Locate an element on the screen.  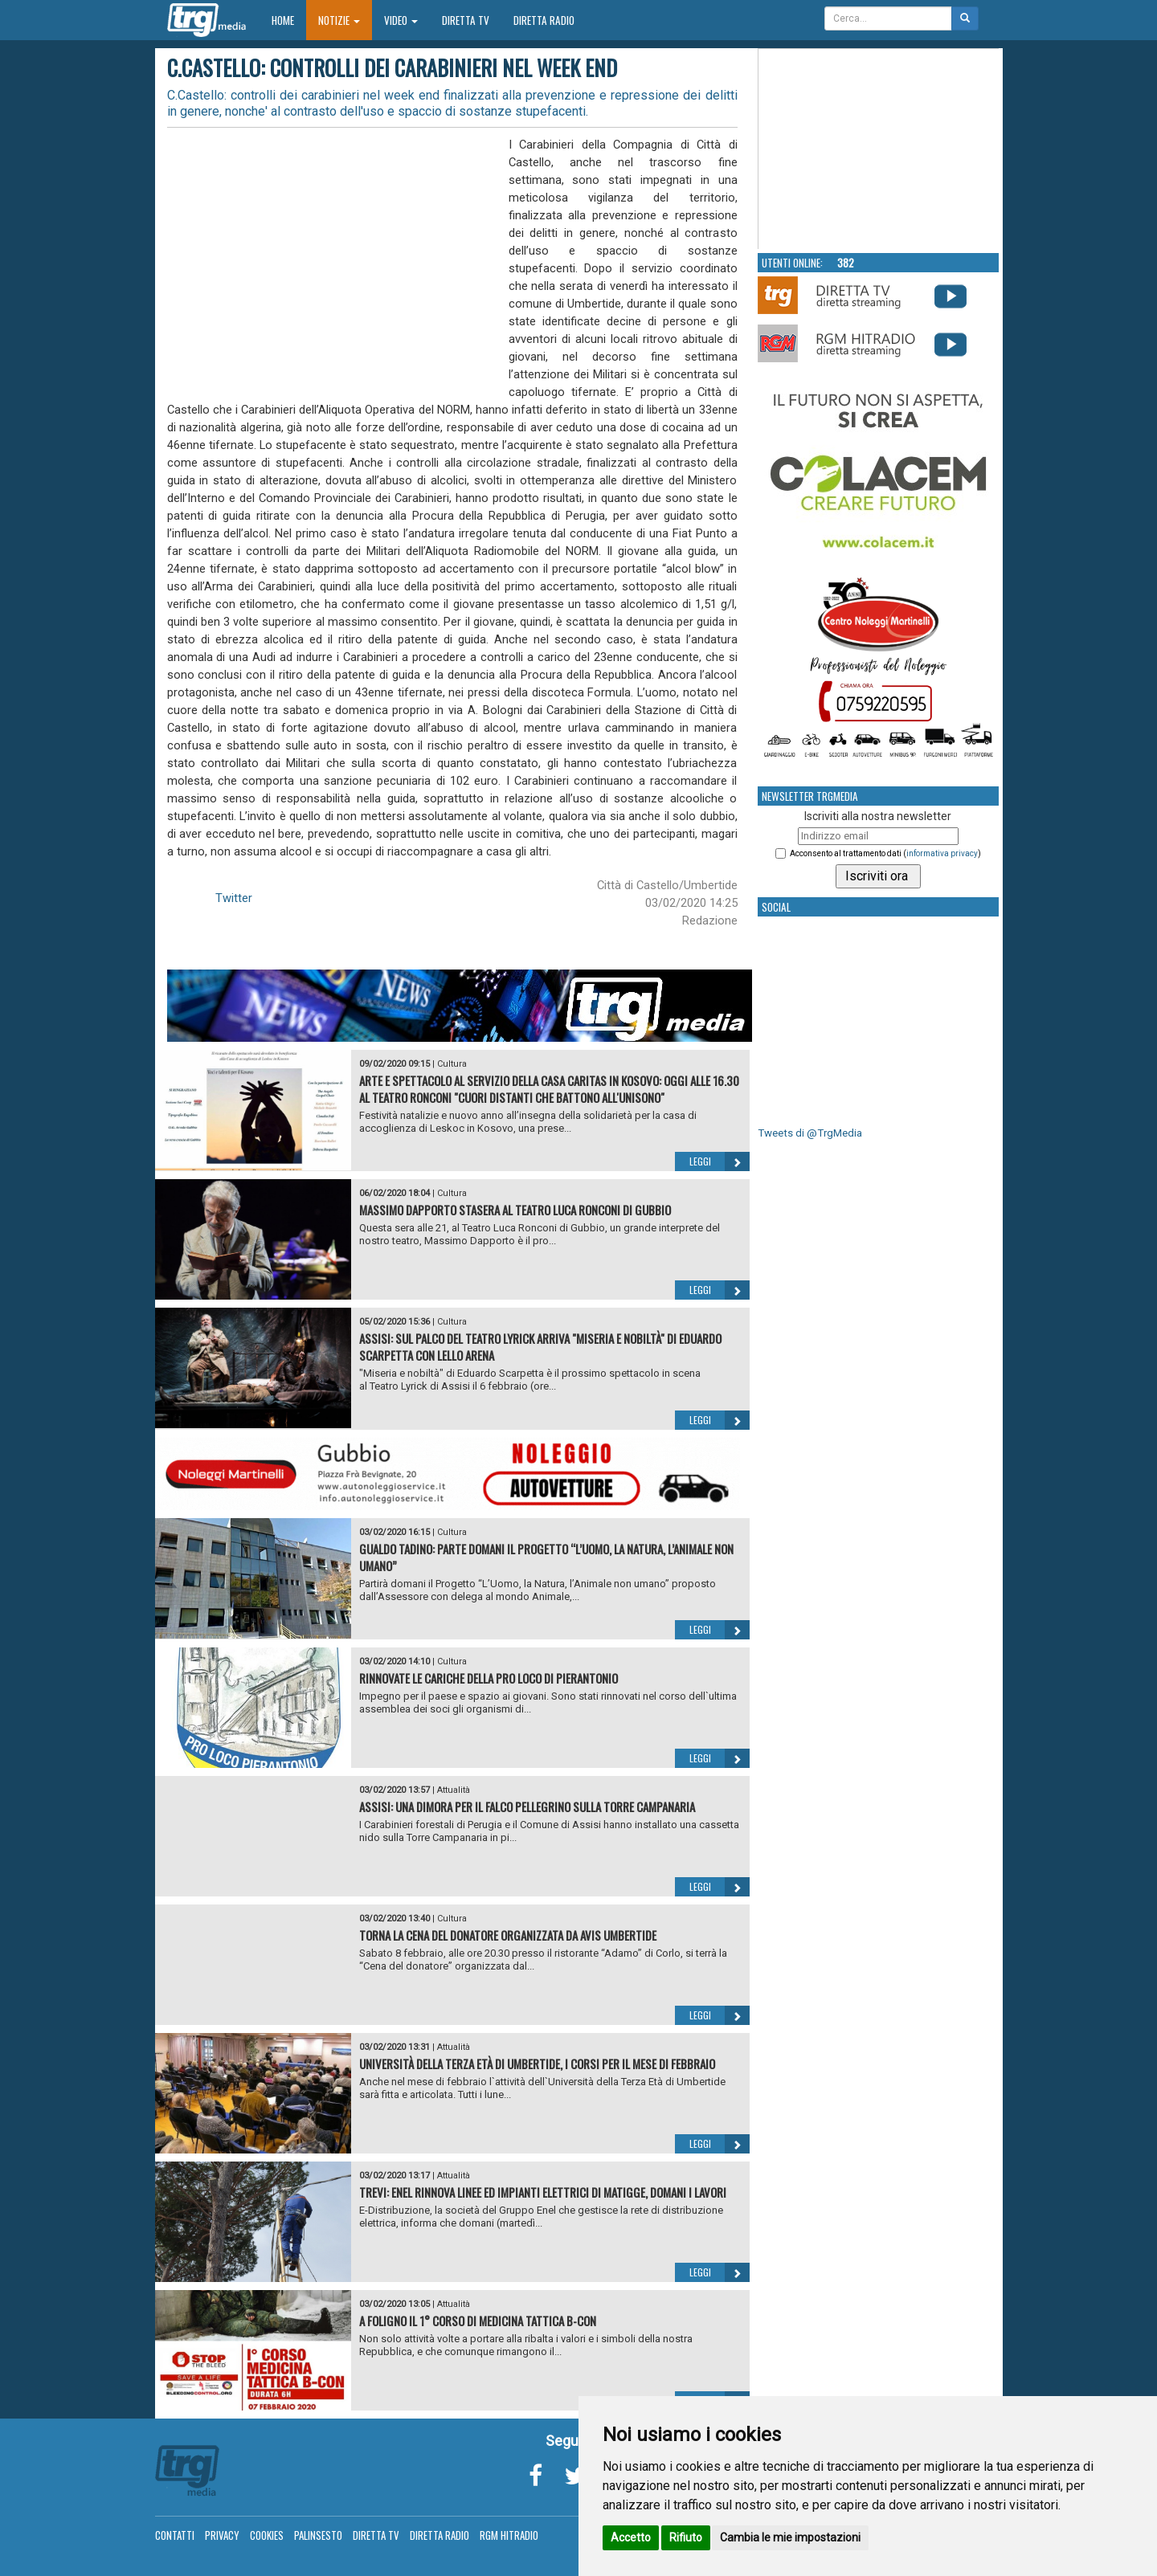
Twitter is located at coordinates (233, 898).